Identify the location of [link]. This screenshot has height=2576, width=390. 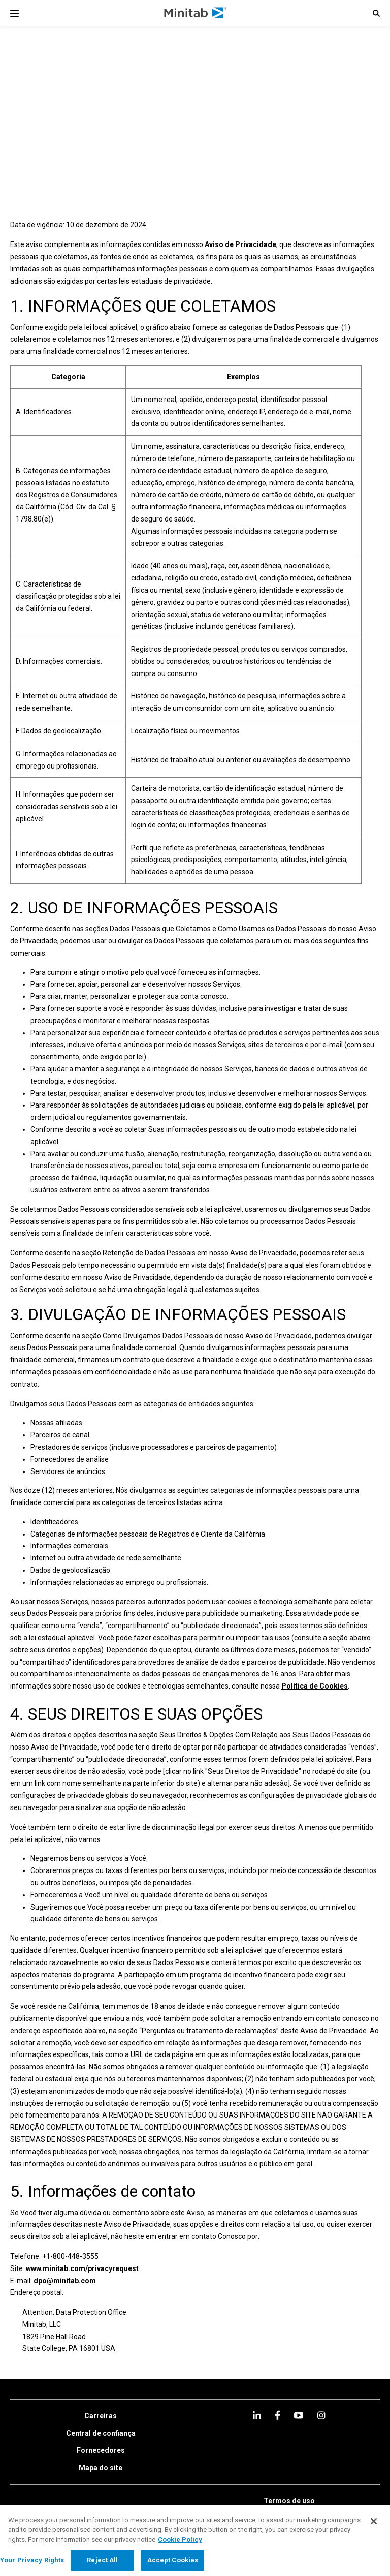
(100, 2416).